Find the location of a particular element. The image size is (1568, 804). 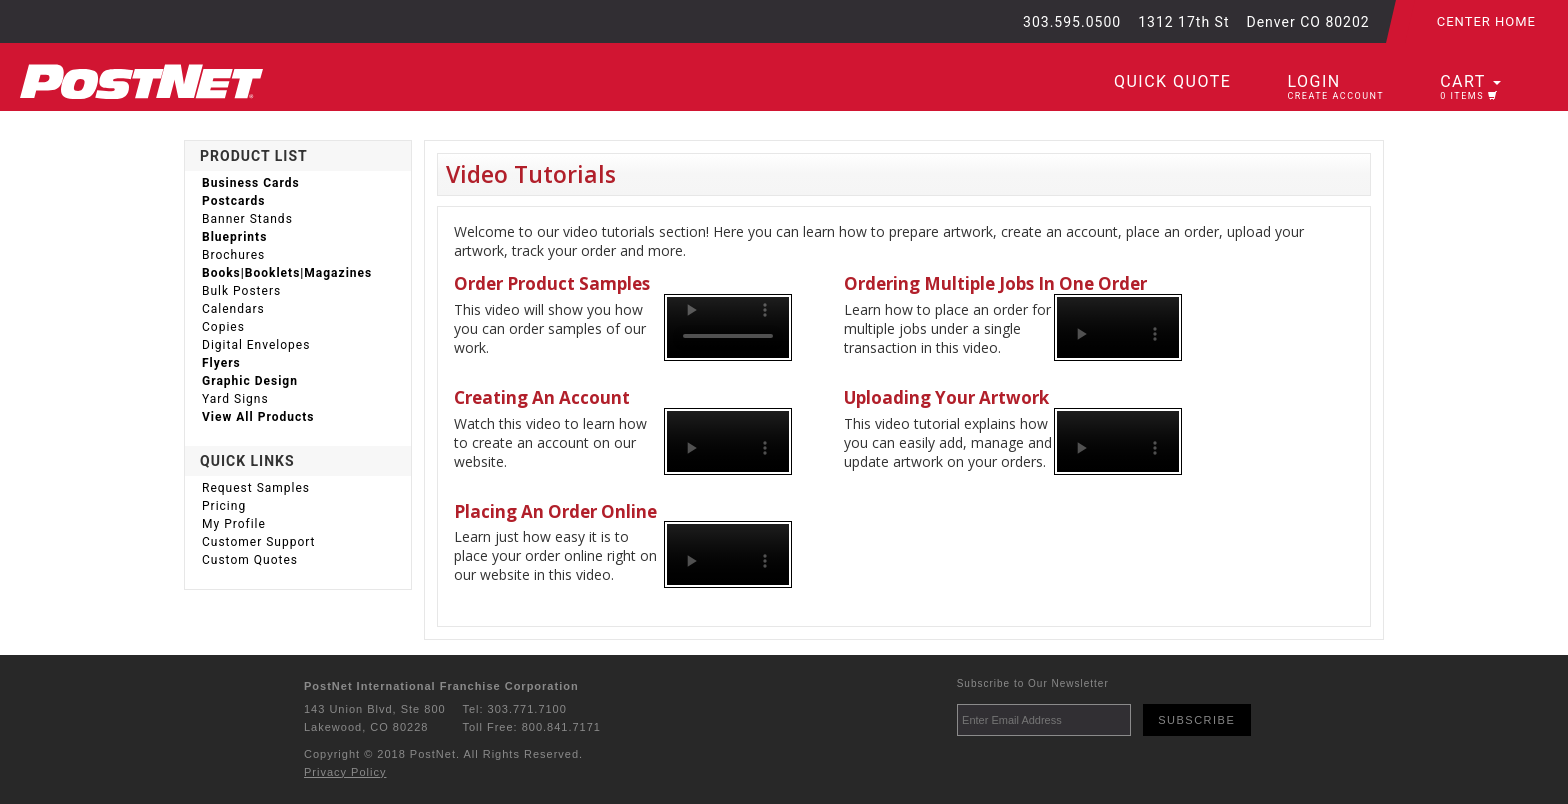

Customer Support is located at coordinates (259, 542).